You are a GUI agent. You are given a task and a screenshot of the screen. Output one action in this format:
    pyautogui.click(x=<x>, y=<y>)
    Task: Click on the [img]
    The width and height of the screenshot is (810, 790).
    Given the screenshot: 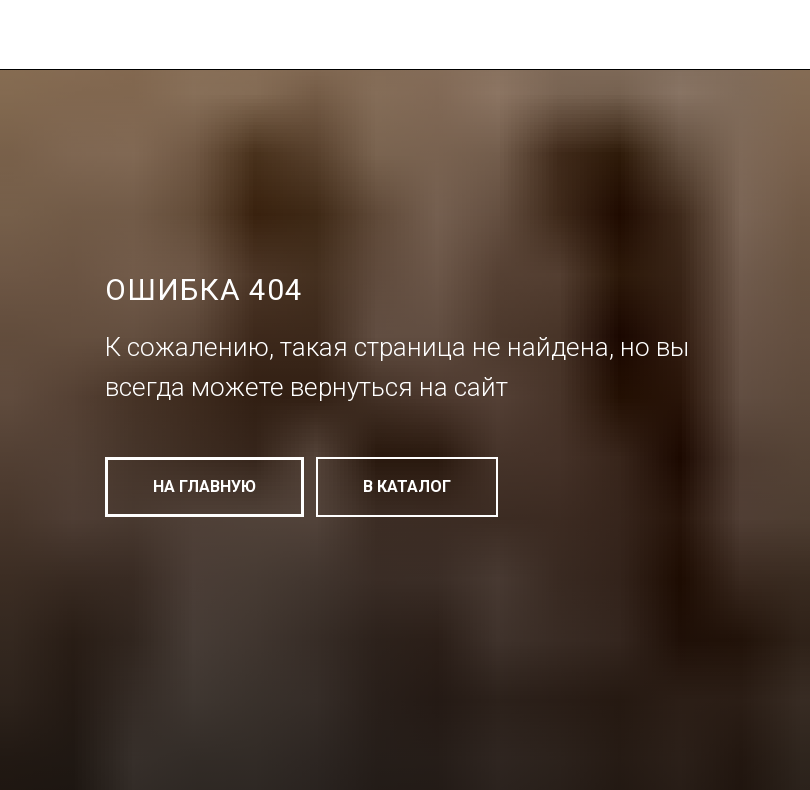 What is the action you would take?
    pyautogui.click(x=246, y=43)
    